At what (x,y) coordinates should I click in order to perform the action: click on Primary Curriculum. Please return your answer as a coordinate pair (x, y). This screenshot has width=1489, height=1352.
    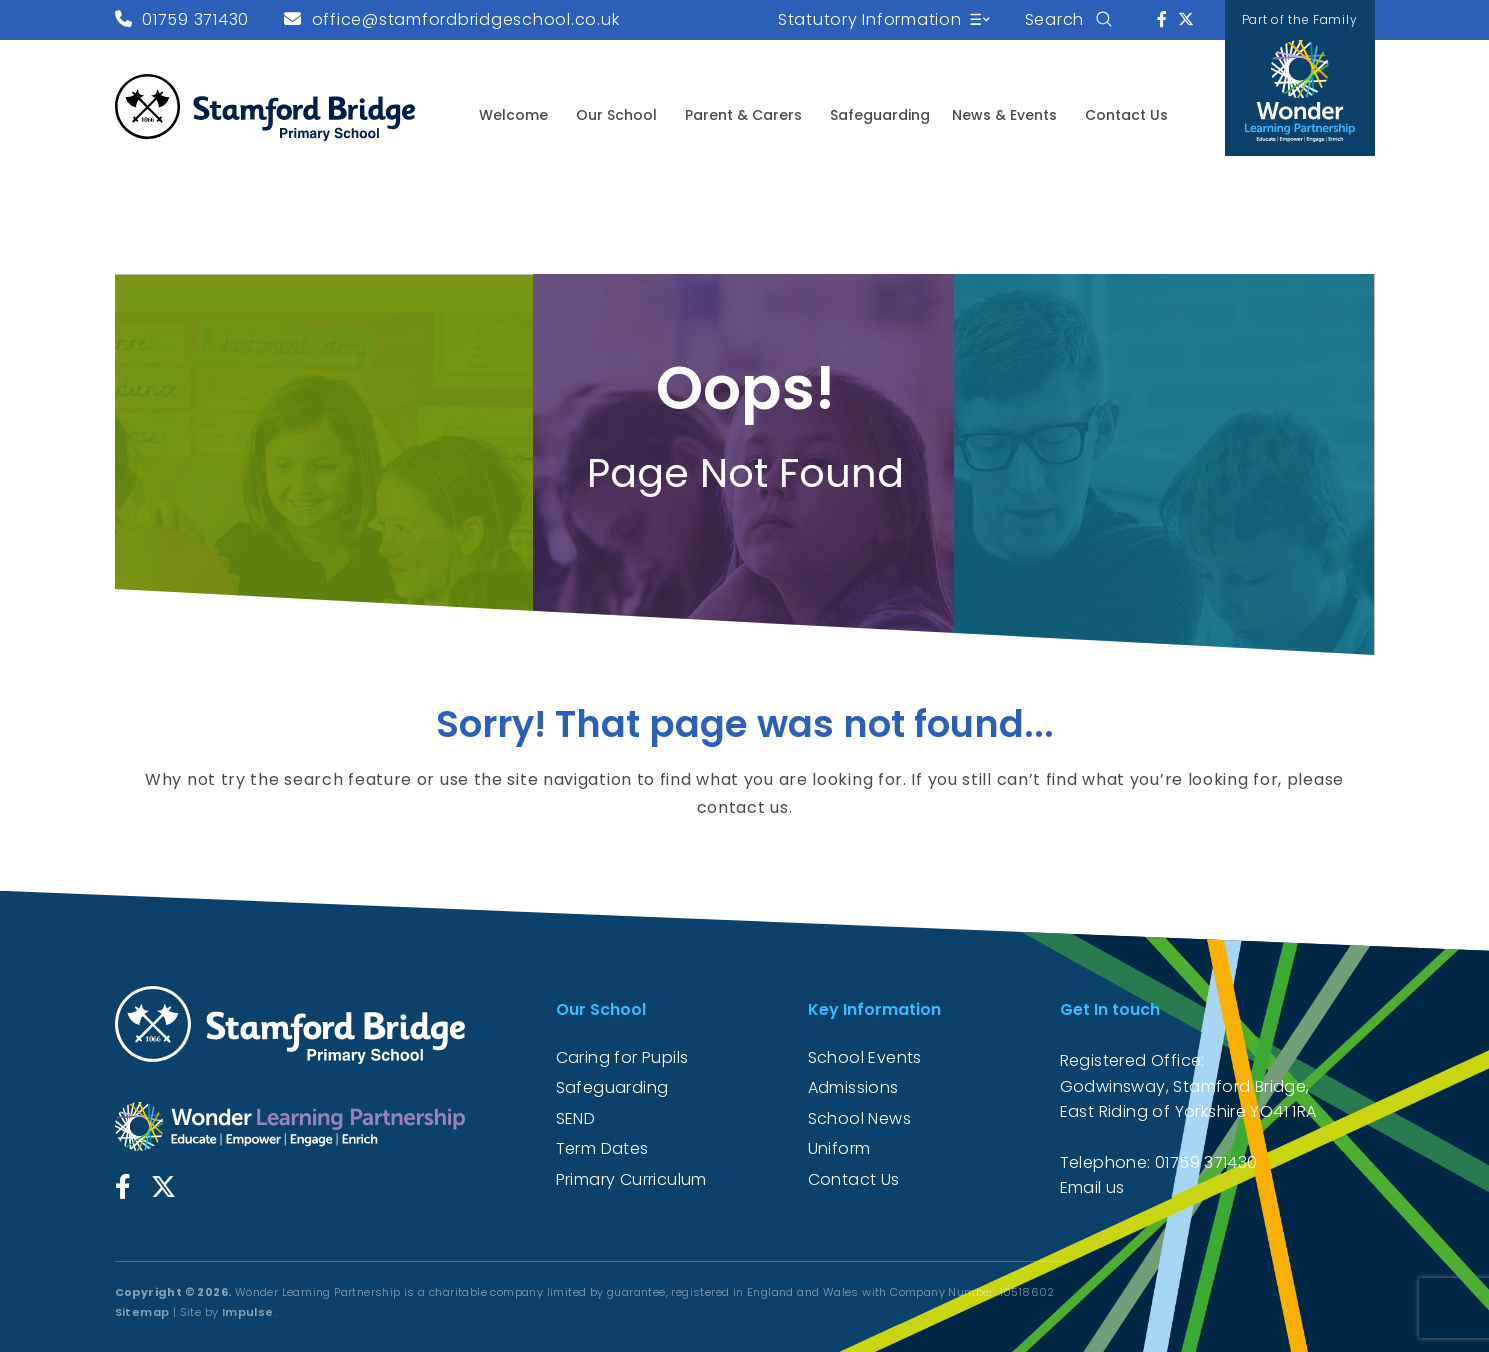
    Looking at the image, I should click on (631, 1179).